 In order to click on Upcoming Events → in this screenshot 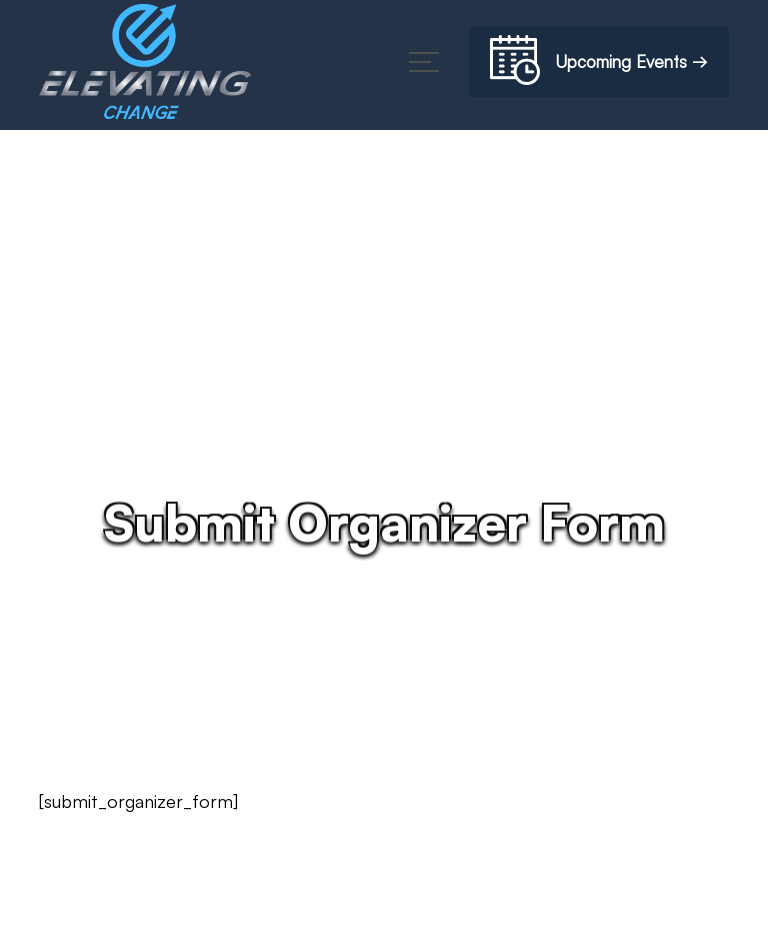, I will do `click(599, 64)`.